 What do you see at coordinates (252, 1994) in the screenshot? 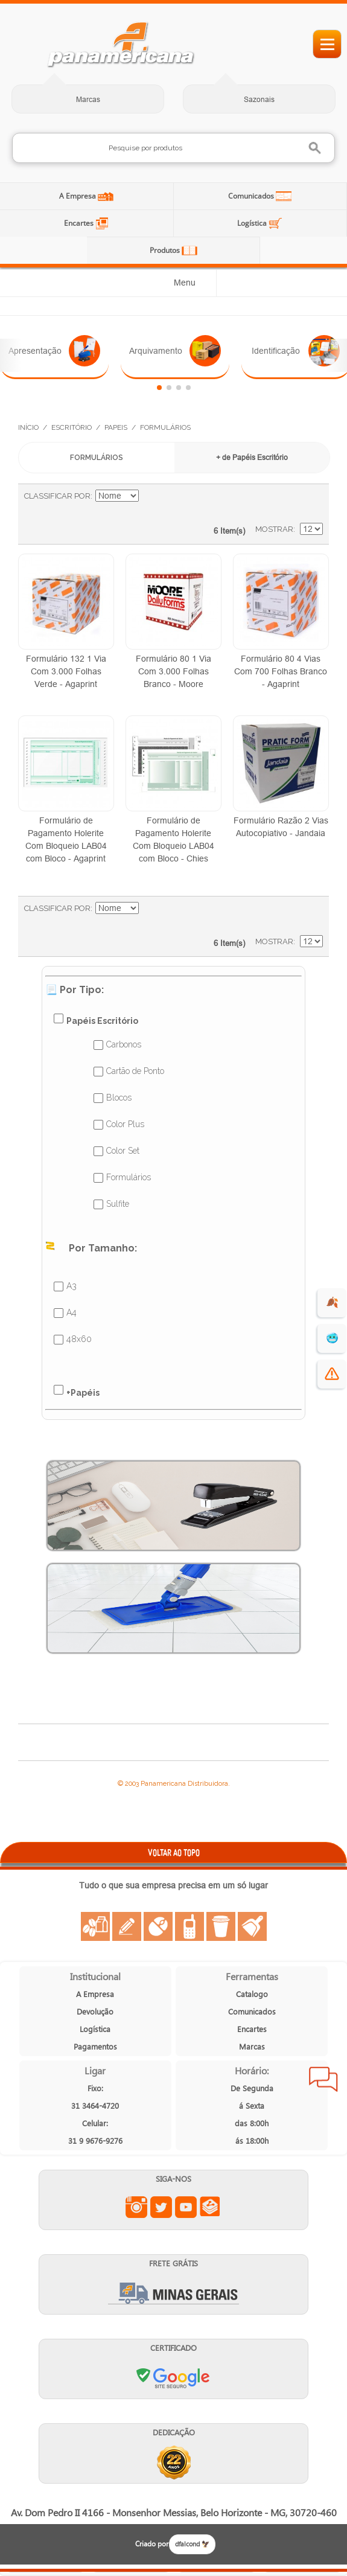
I see `Catalogo` at bounding box center [252, 1994].